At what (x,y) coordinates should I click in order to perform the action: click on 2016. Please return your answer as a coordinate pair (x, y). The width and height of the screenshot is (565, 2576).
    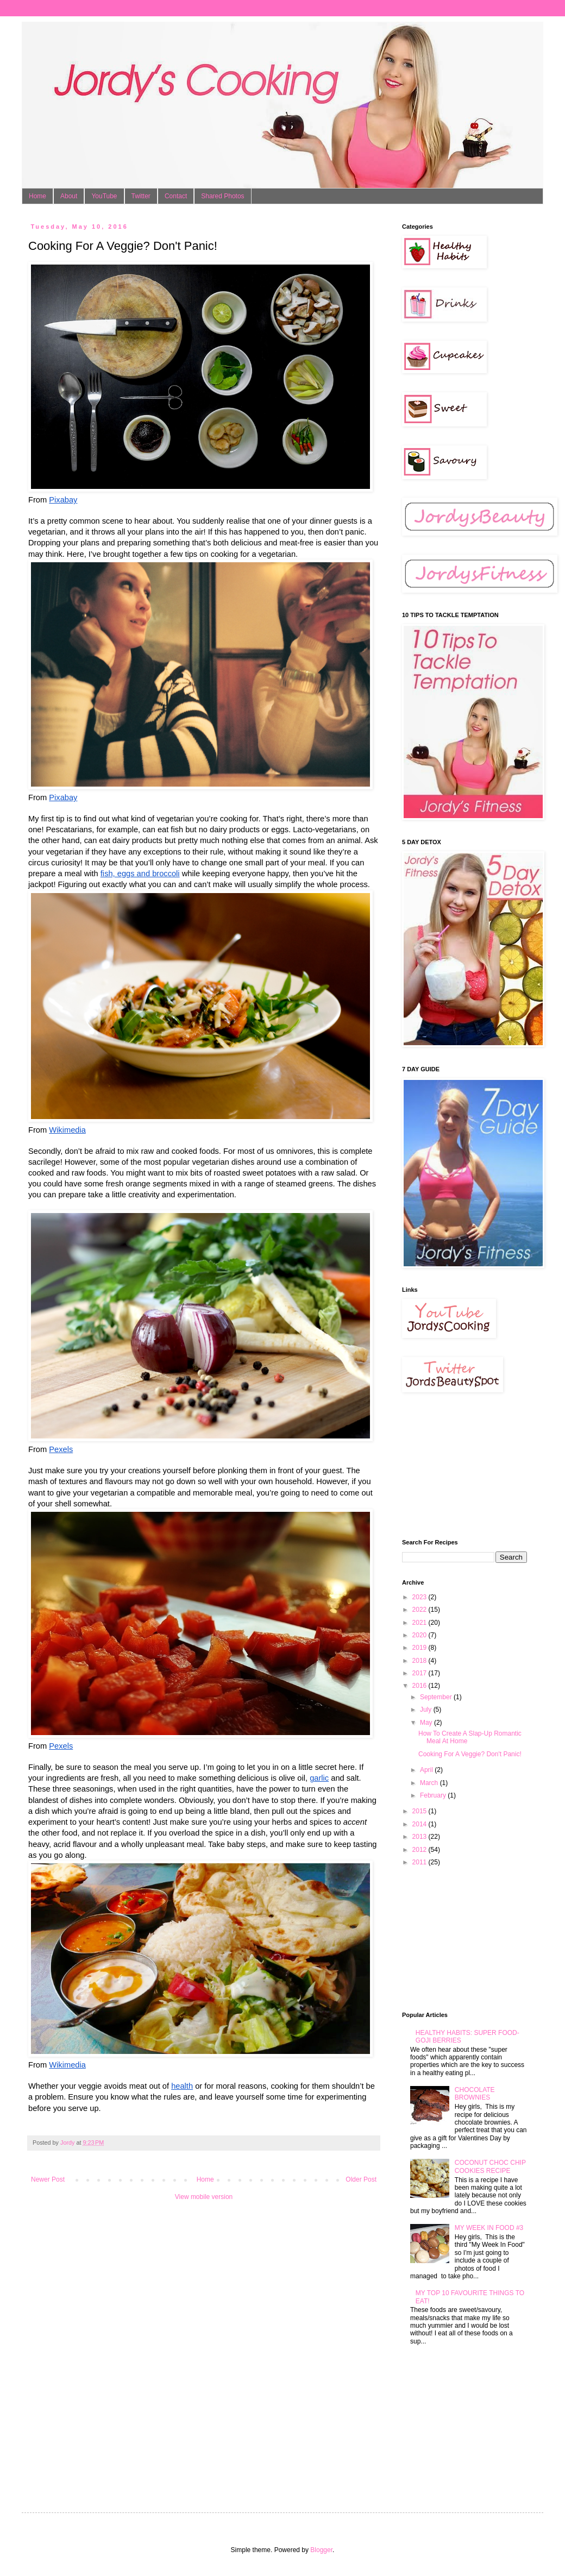
    Looking at the image, I should click on (420, 1685).